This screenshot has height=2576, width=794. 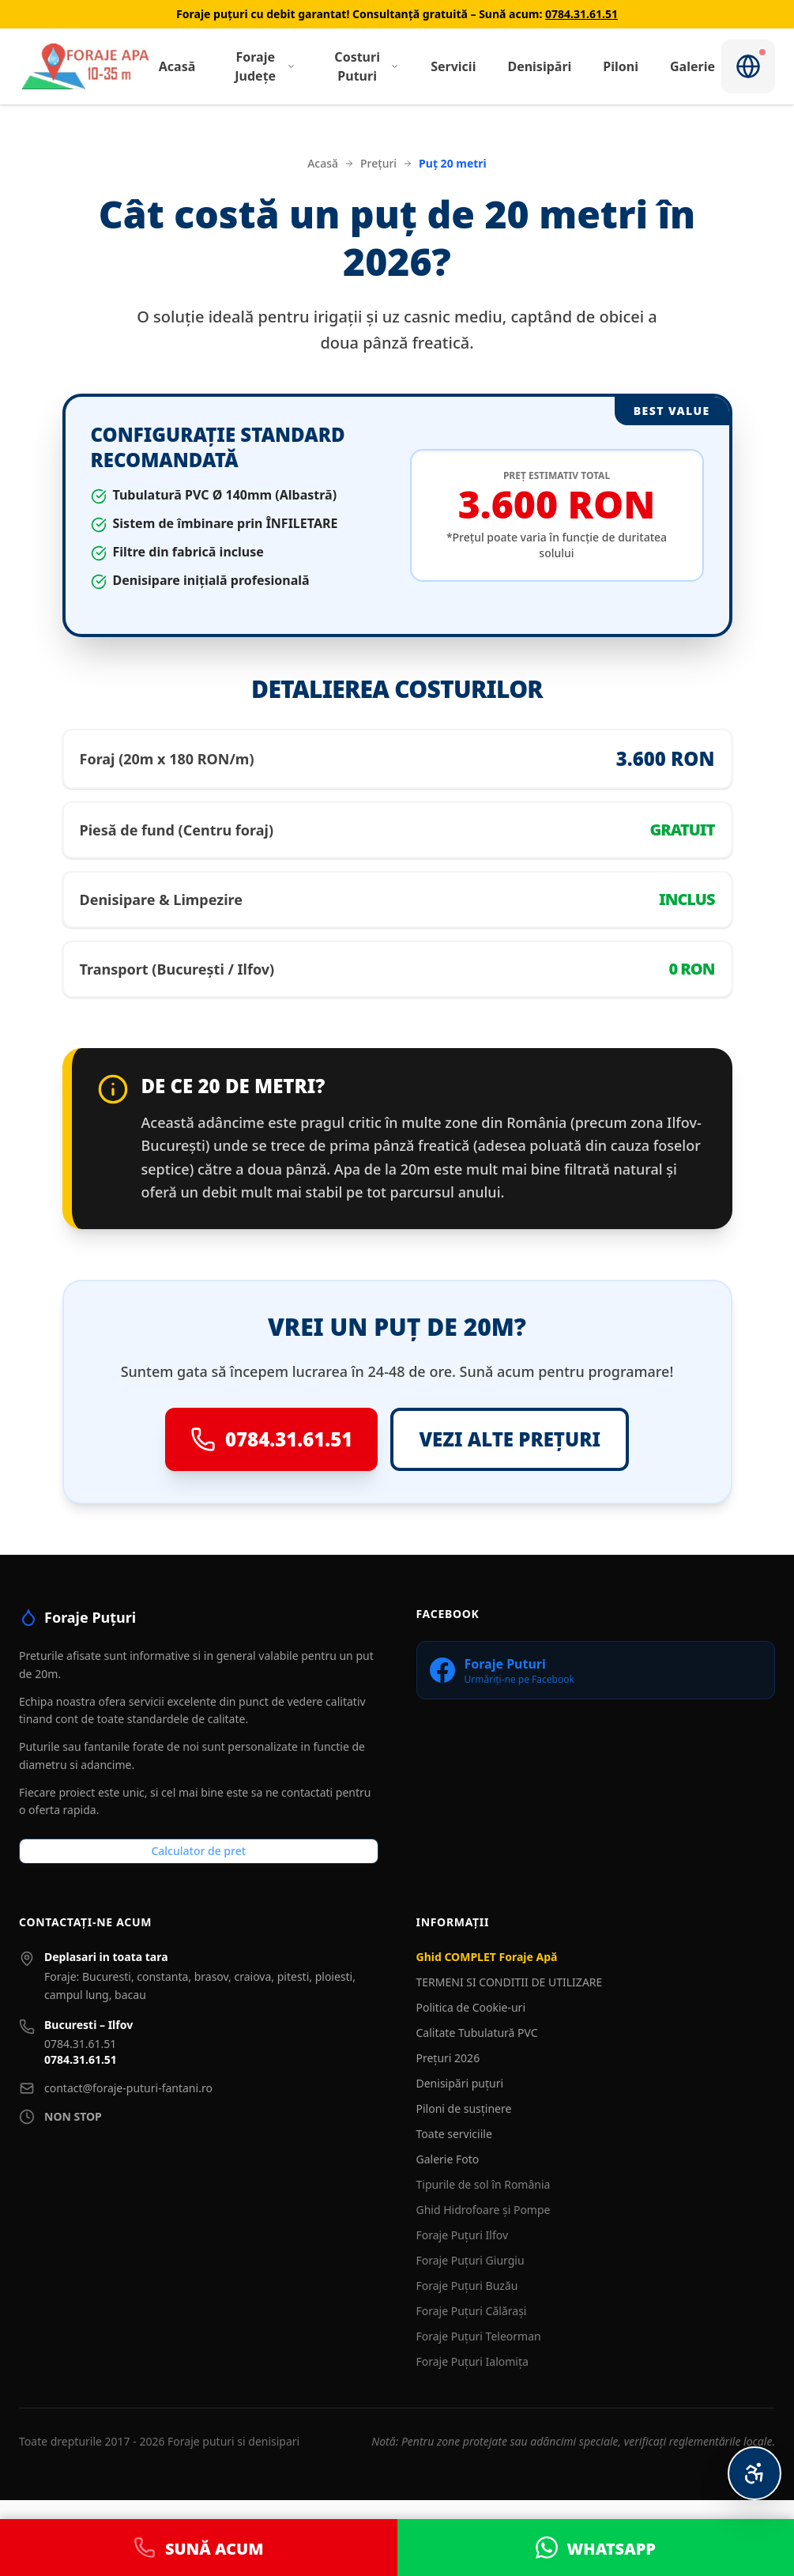 What do you see at coordinates (198, 1850) in the screenshot?
I see `Calculator de pret` at bounding box center [198, 1850].